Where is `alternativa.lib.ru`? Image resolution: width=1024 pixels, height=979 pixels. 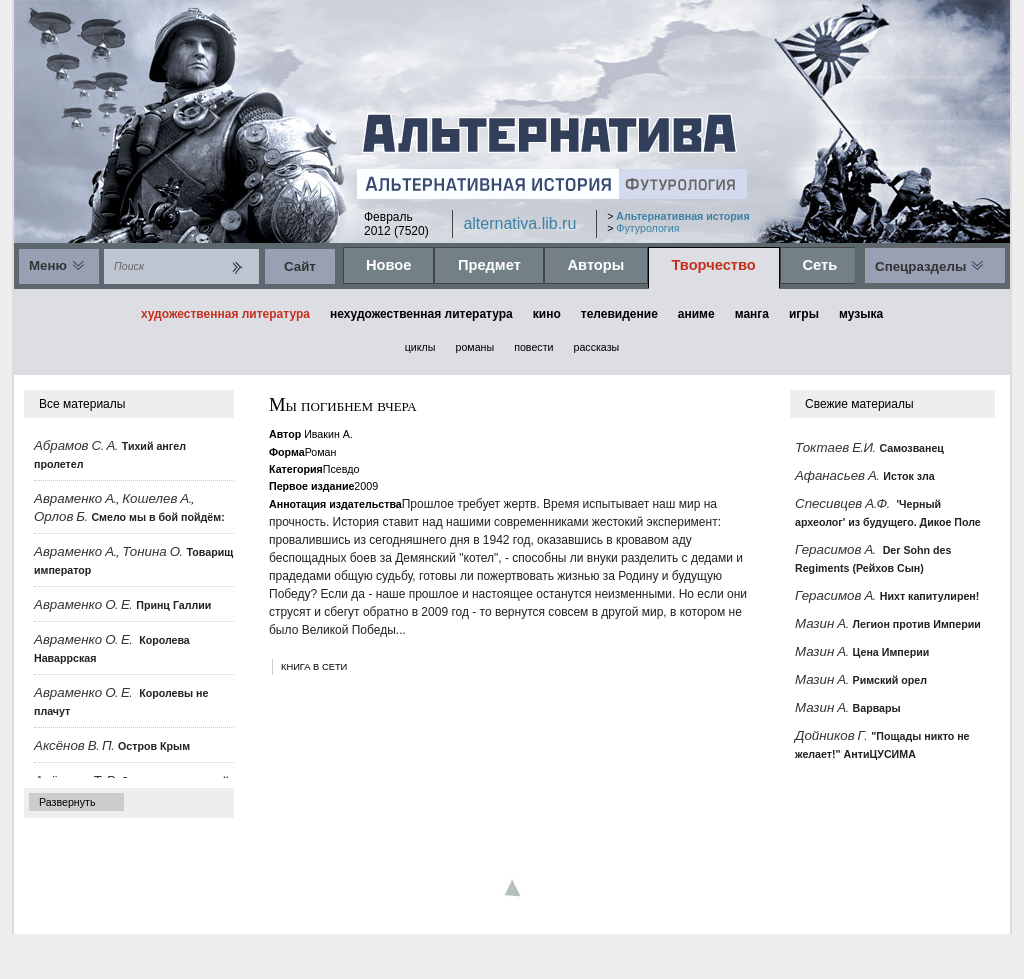
alternativa.lib.ru is located at coordinates (519, 223).